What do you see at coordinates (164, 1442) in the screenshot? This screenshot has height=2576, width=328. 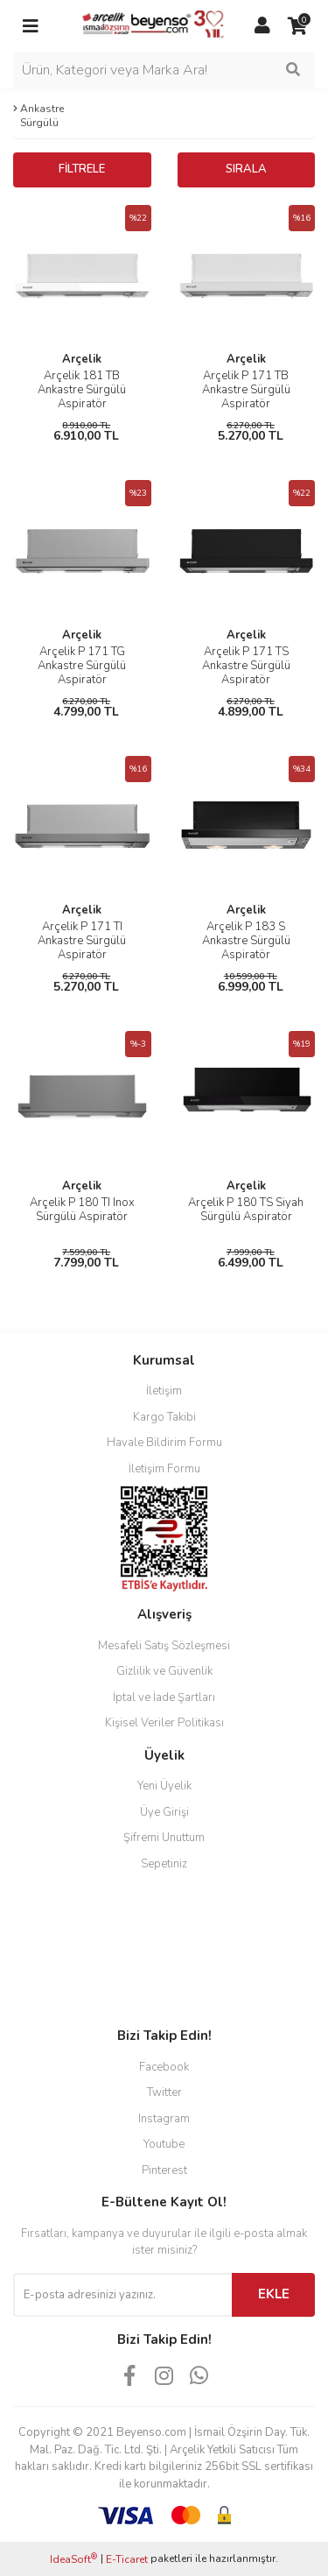 I see `Havale Bildirim Formu` at bounding box center [164, 1442].